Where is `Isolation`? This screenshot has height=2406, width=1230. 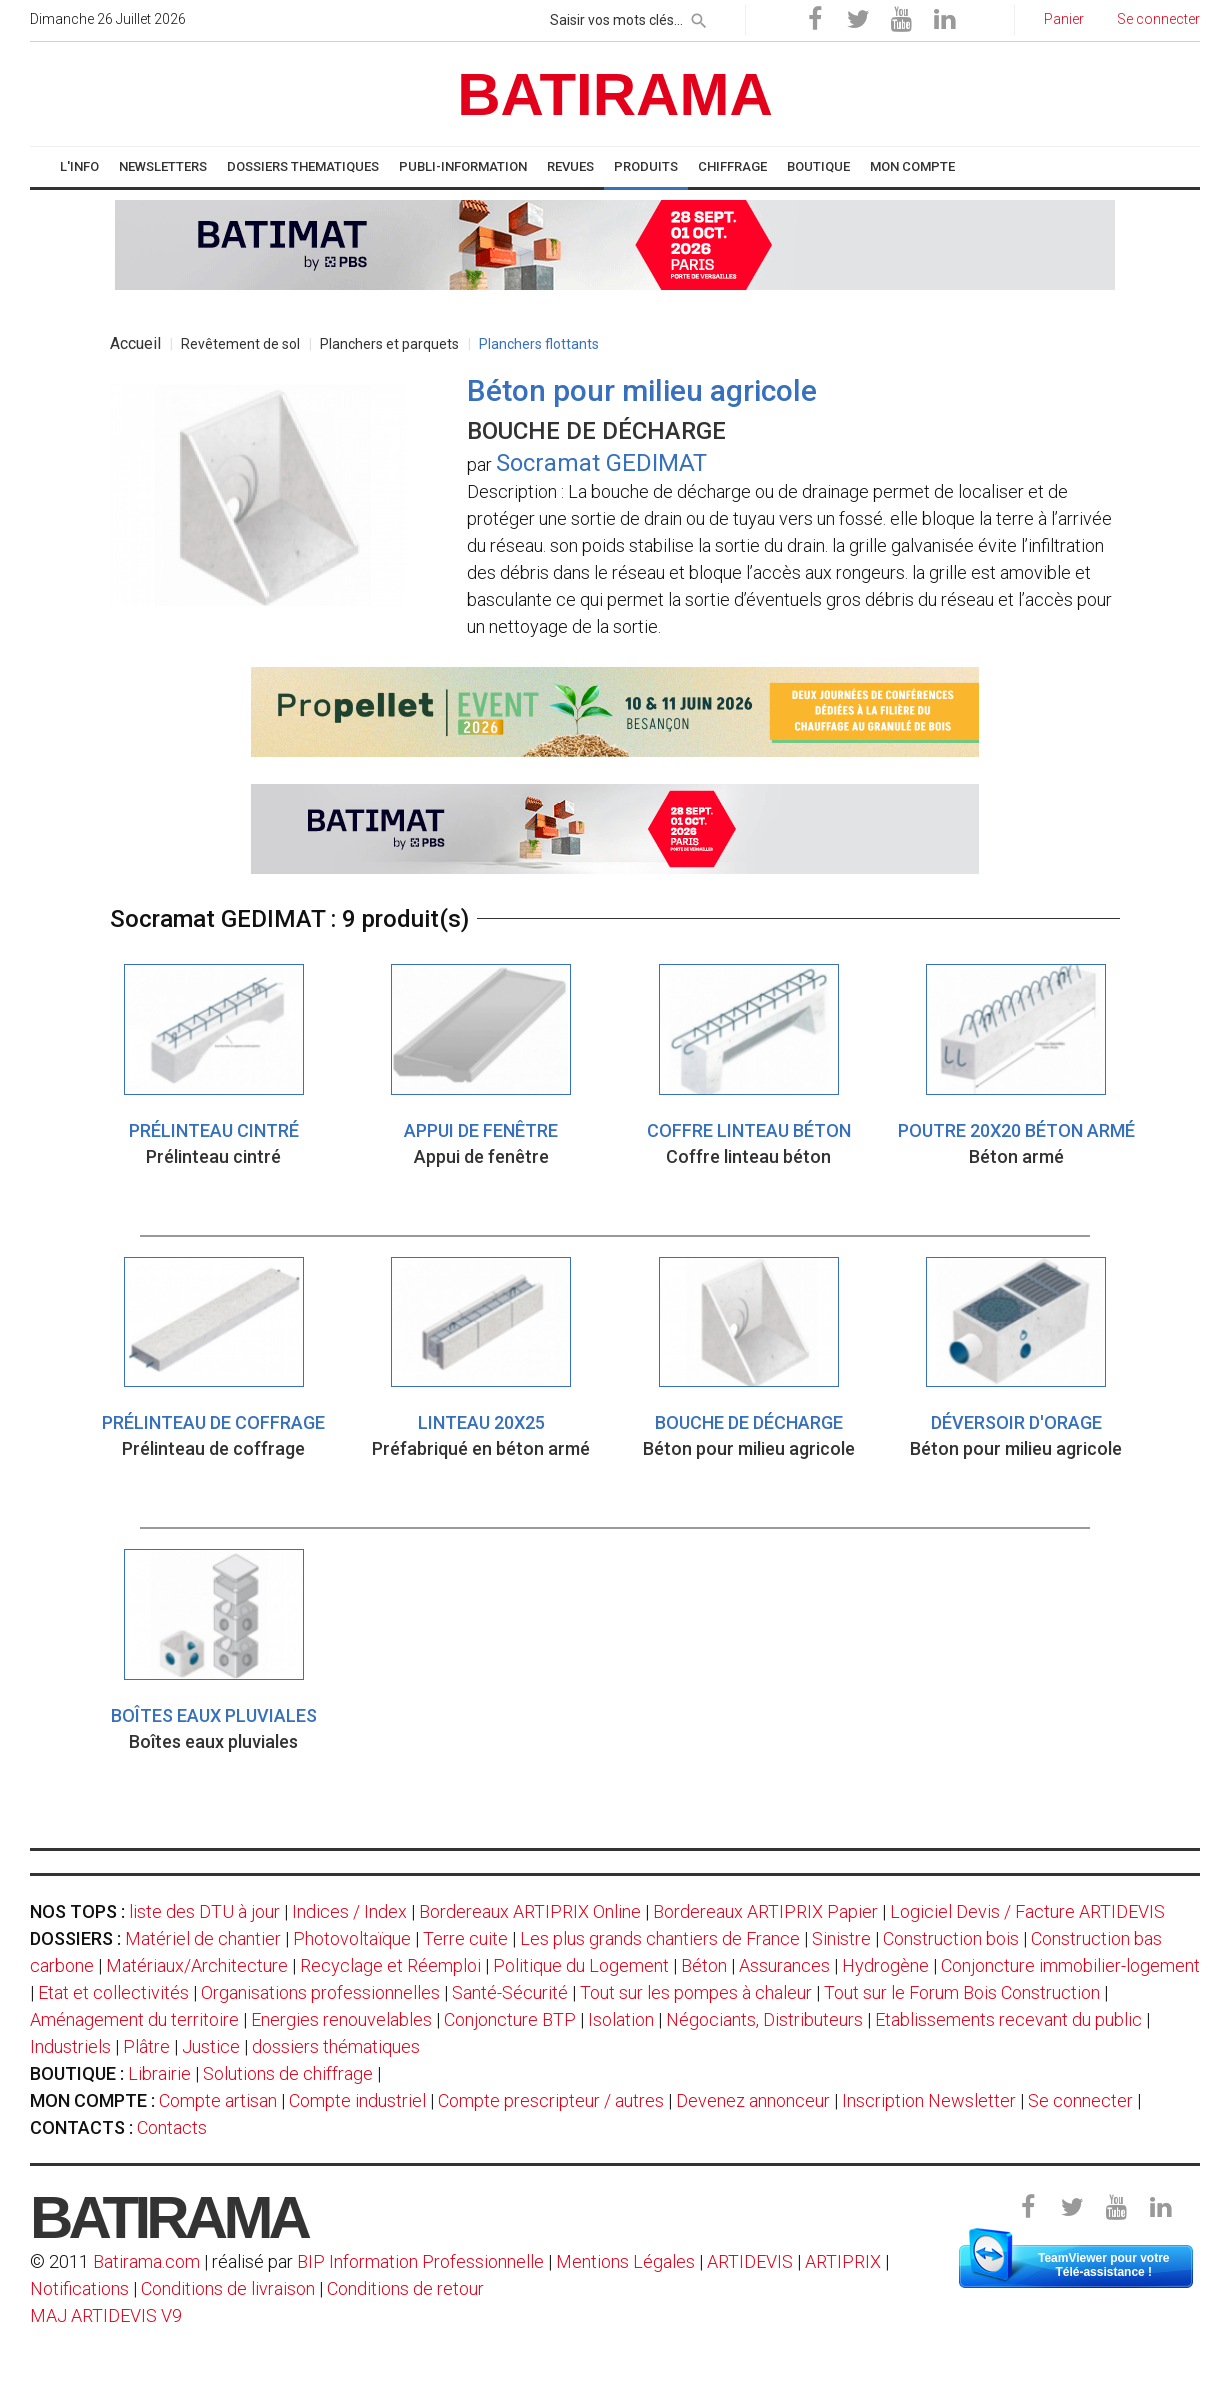
Isolation is located at coordinates (621, 2019).